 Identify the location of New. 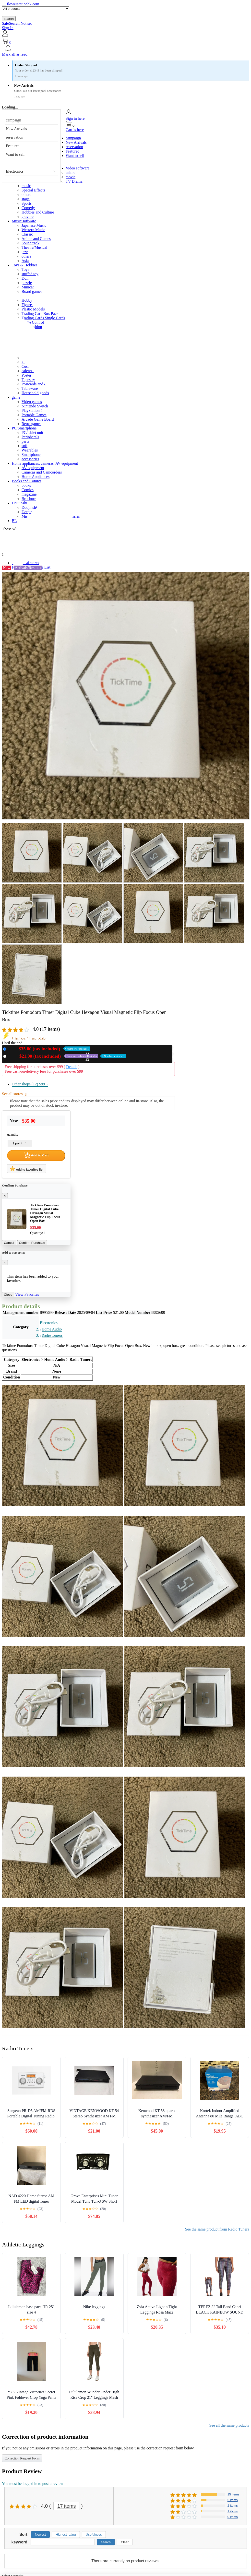
(49, 1049).